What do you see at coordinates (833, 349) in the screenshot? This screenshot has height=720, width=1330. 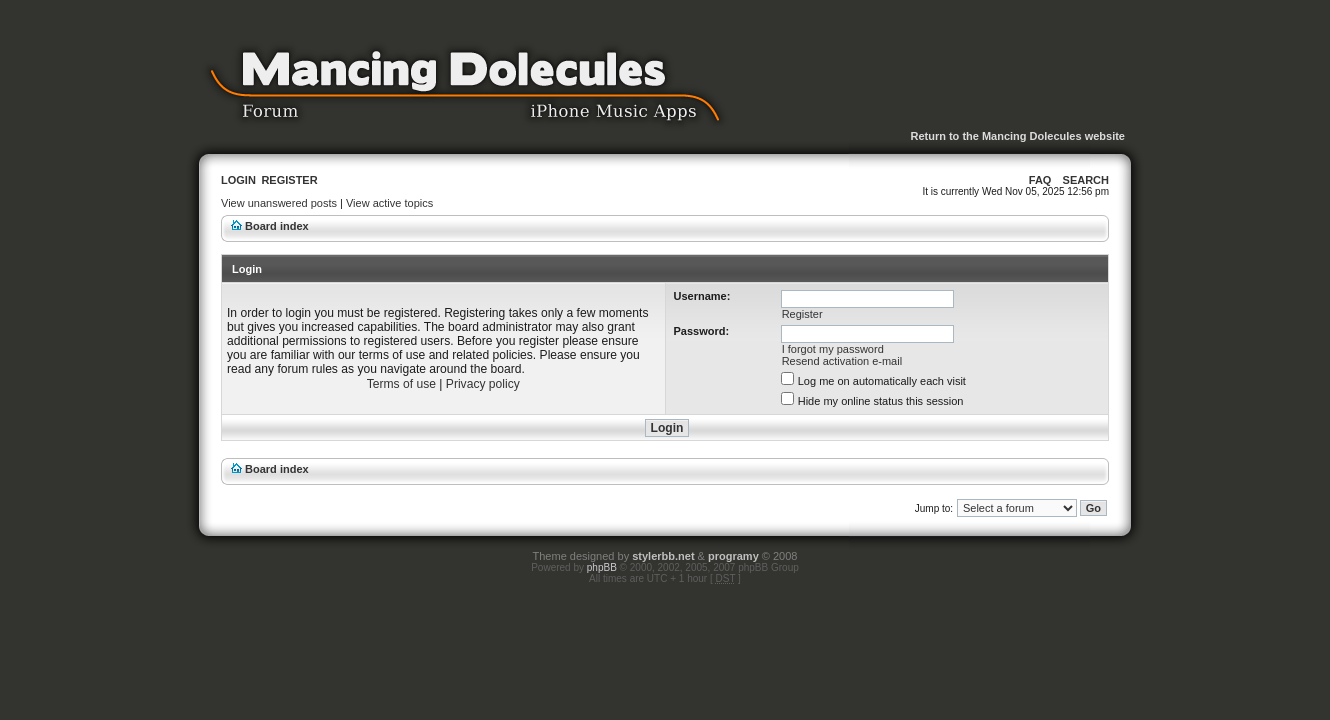 I see `I forgot my password` at bounding box center [833, 349].